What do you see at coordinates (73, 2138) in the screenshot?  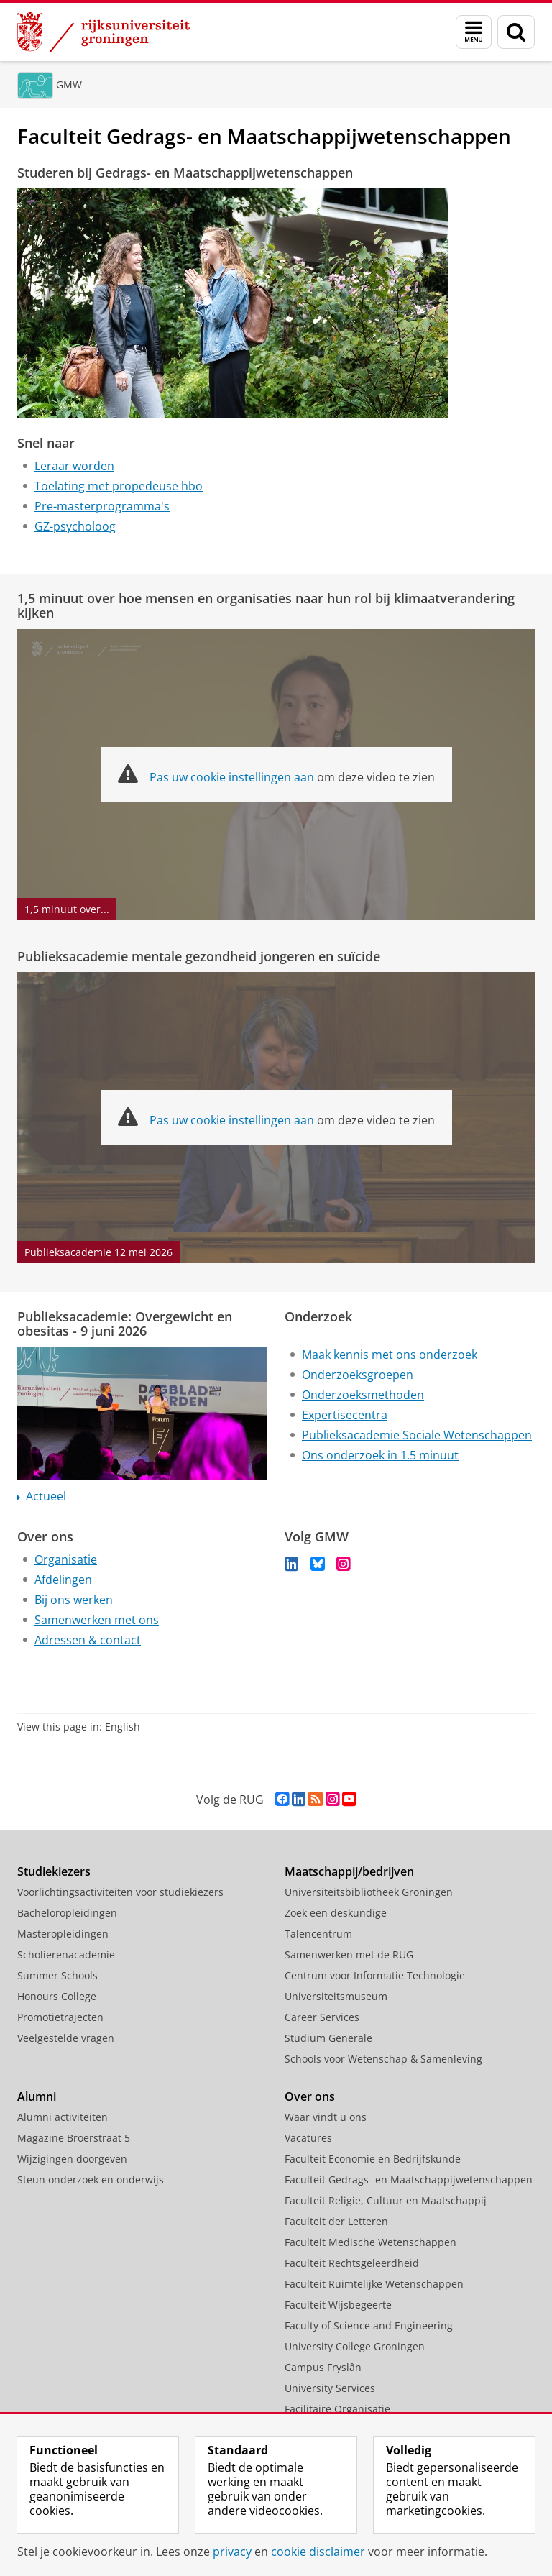 I see `Magazine Broerstraat 5` at bounding box center [73, 2138].